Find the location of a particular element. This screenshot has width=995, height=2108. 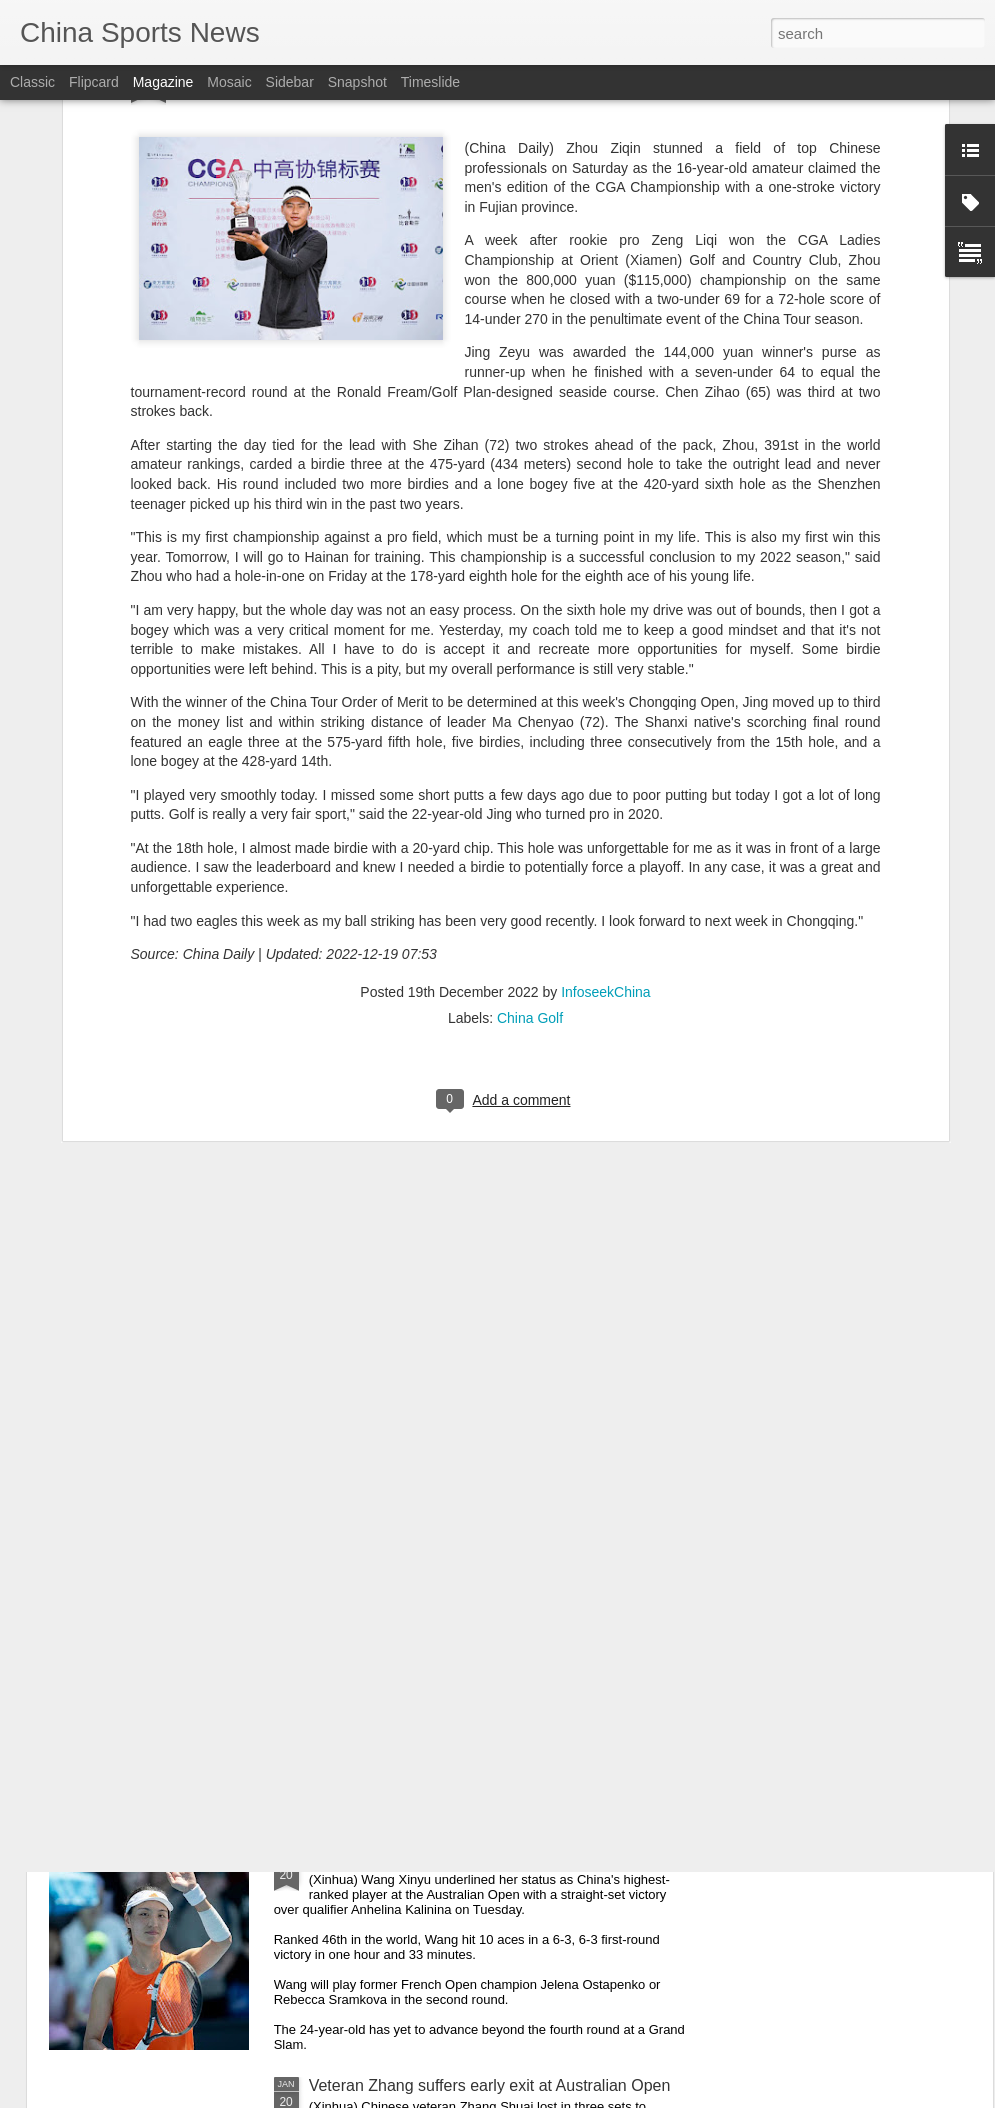

Flipcard is located at coordinates (94, 82).